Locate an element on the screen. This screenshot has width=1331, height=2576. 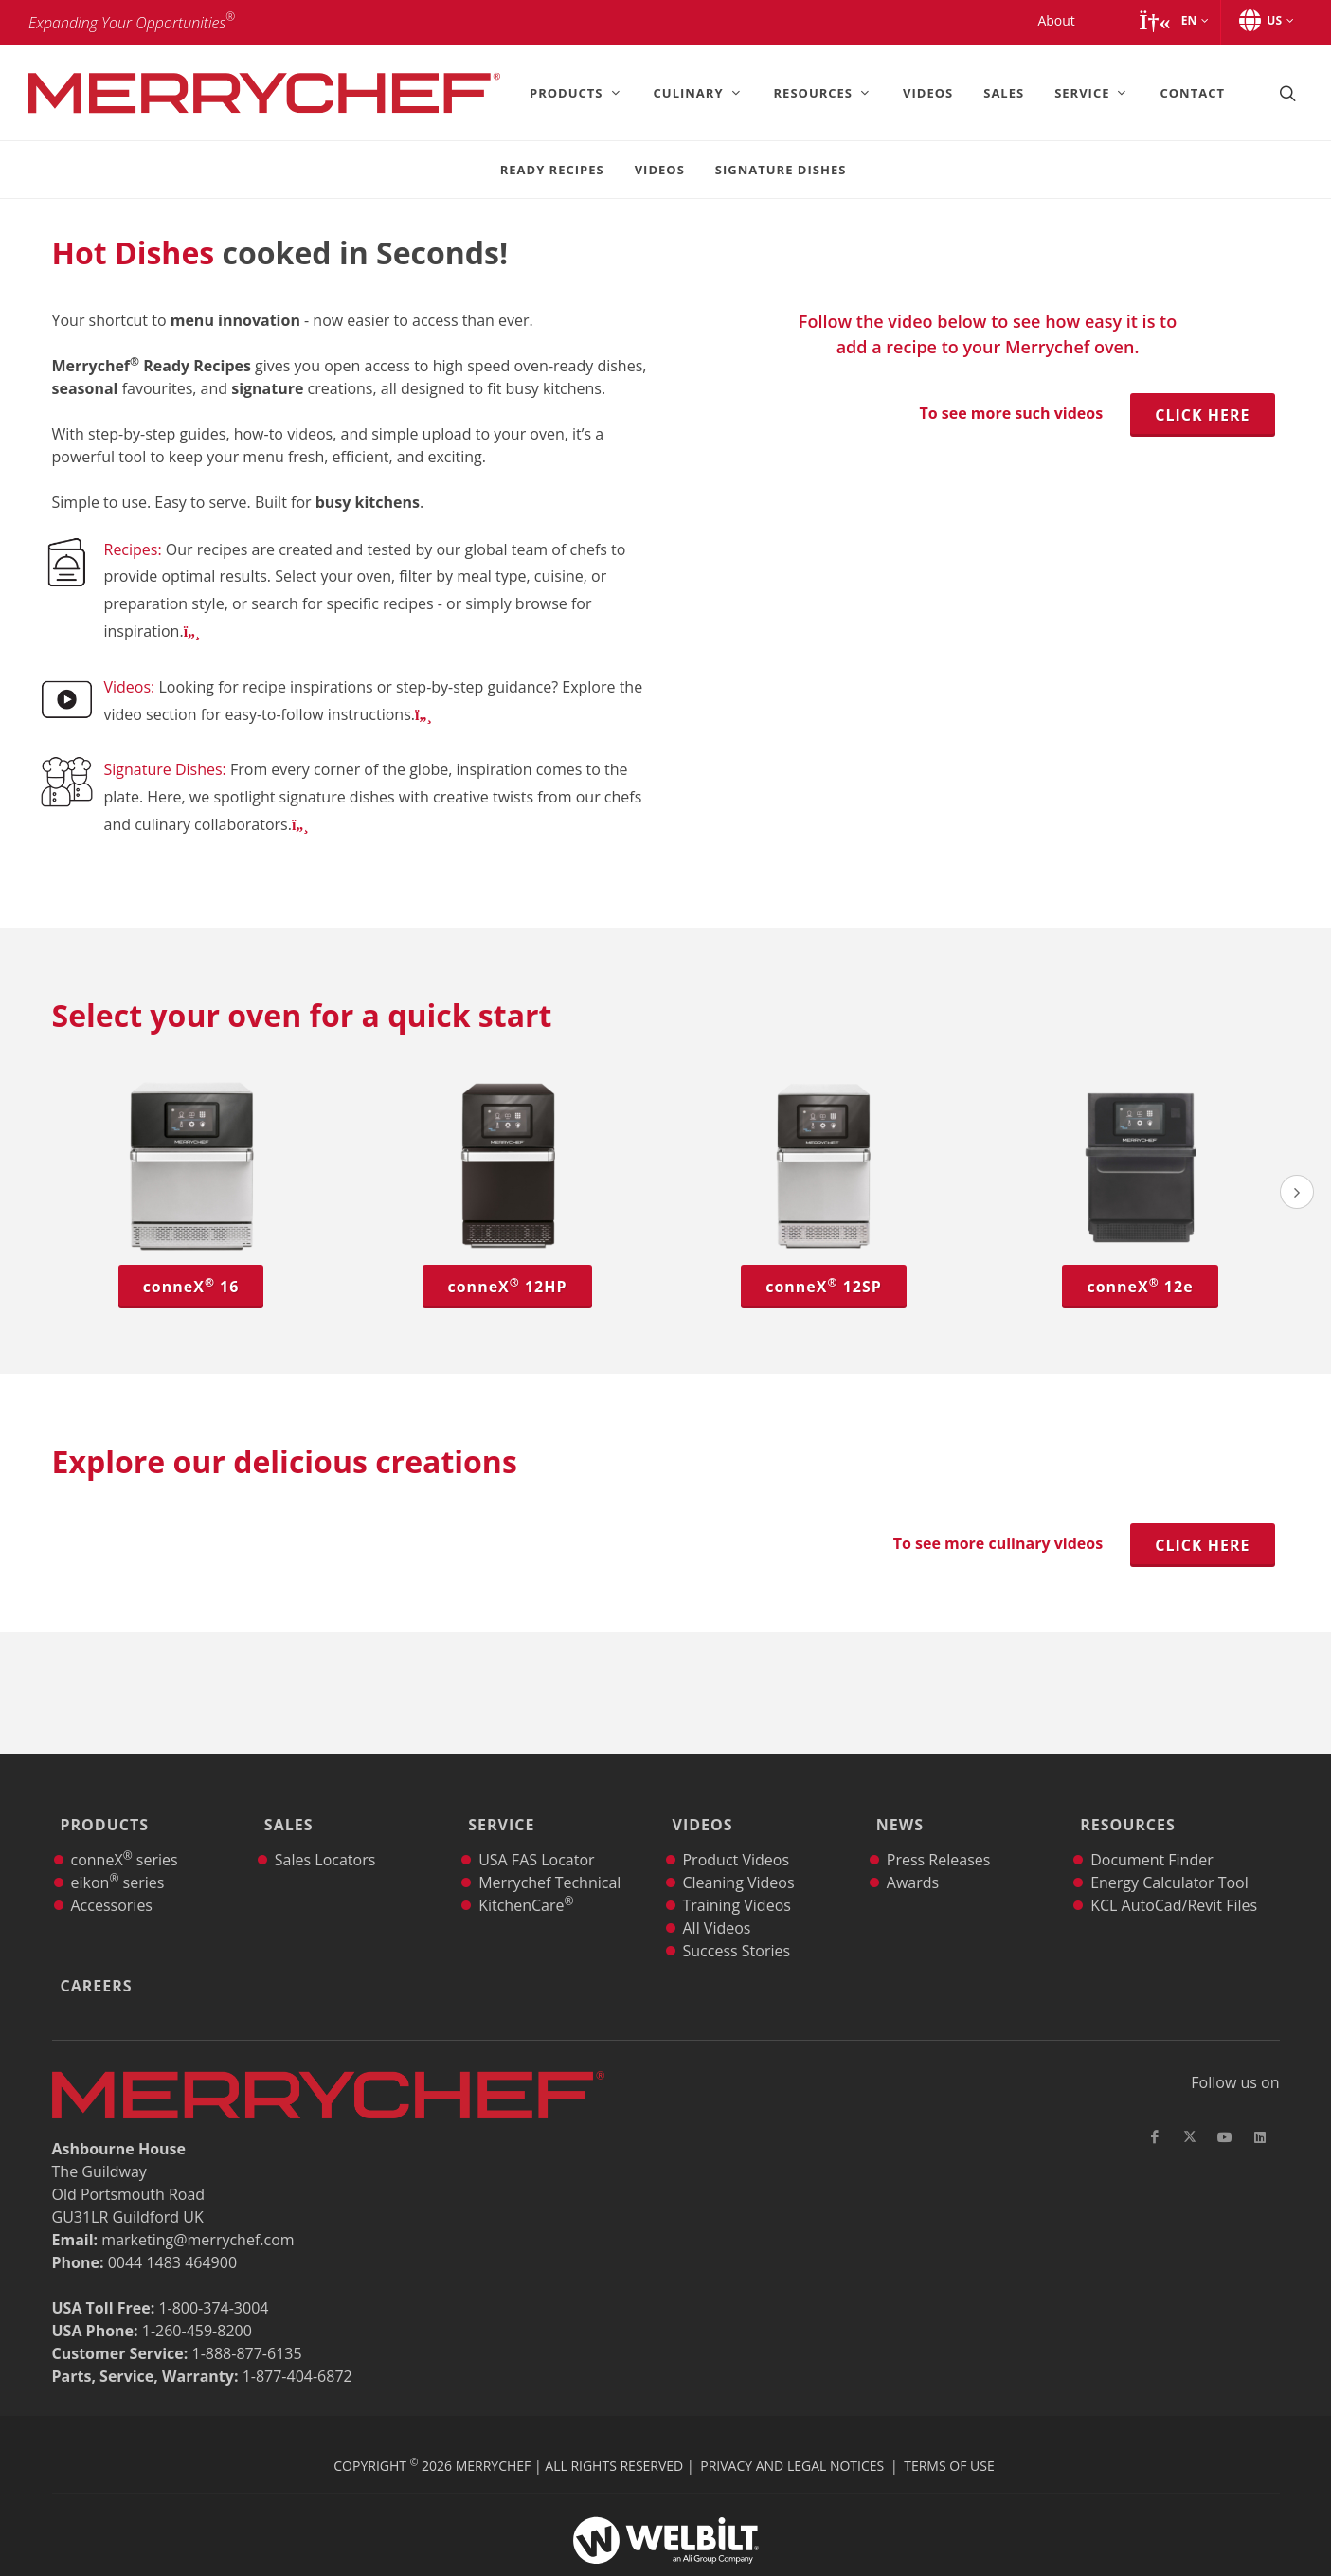
conneX 12HP is located at coordinates (507, 1285).